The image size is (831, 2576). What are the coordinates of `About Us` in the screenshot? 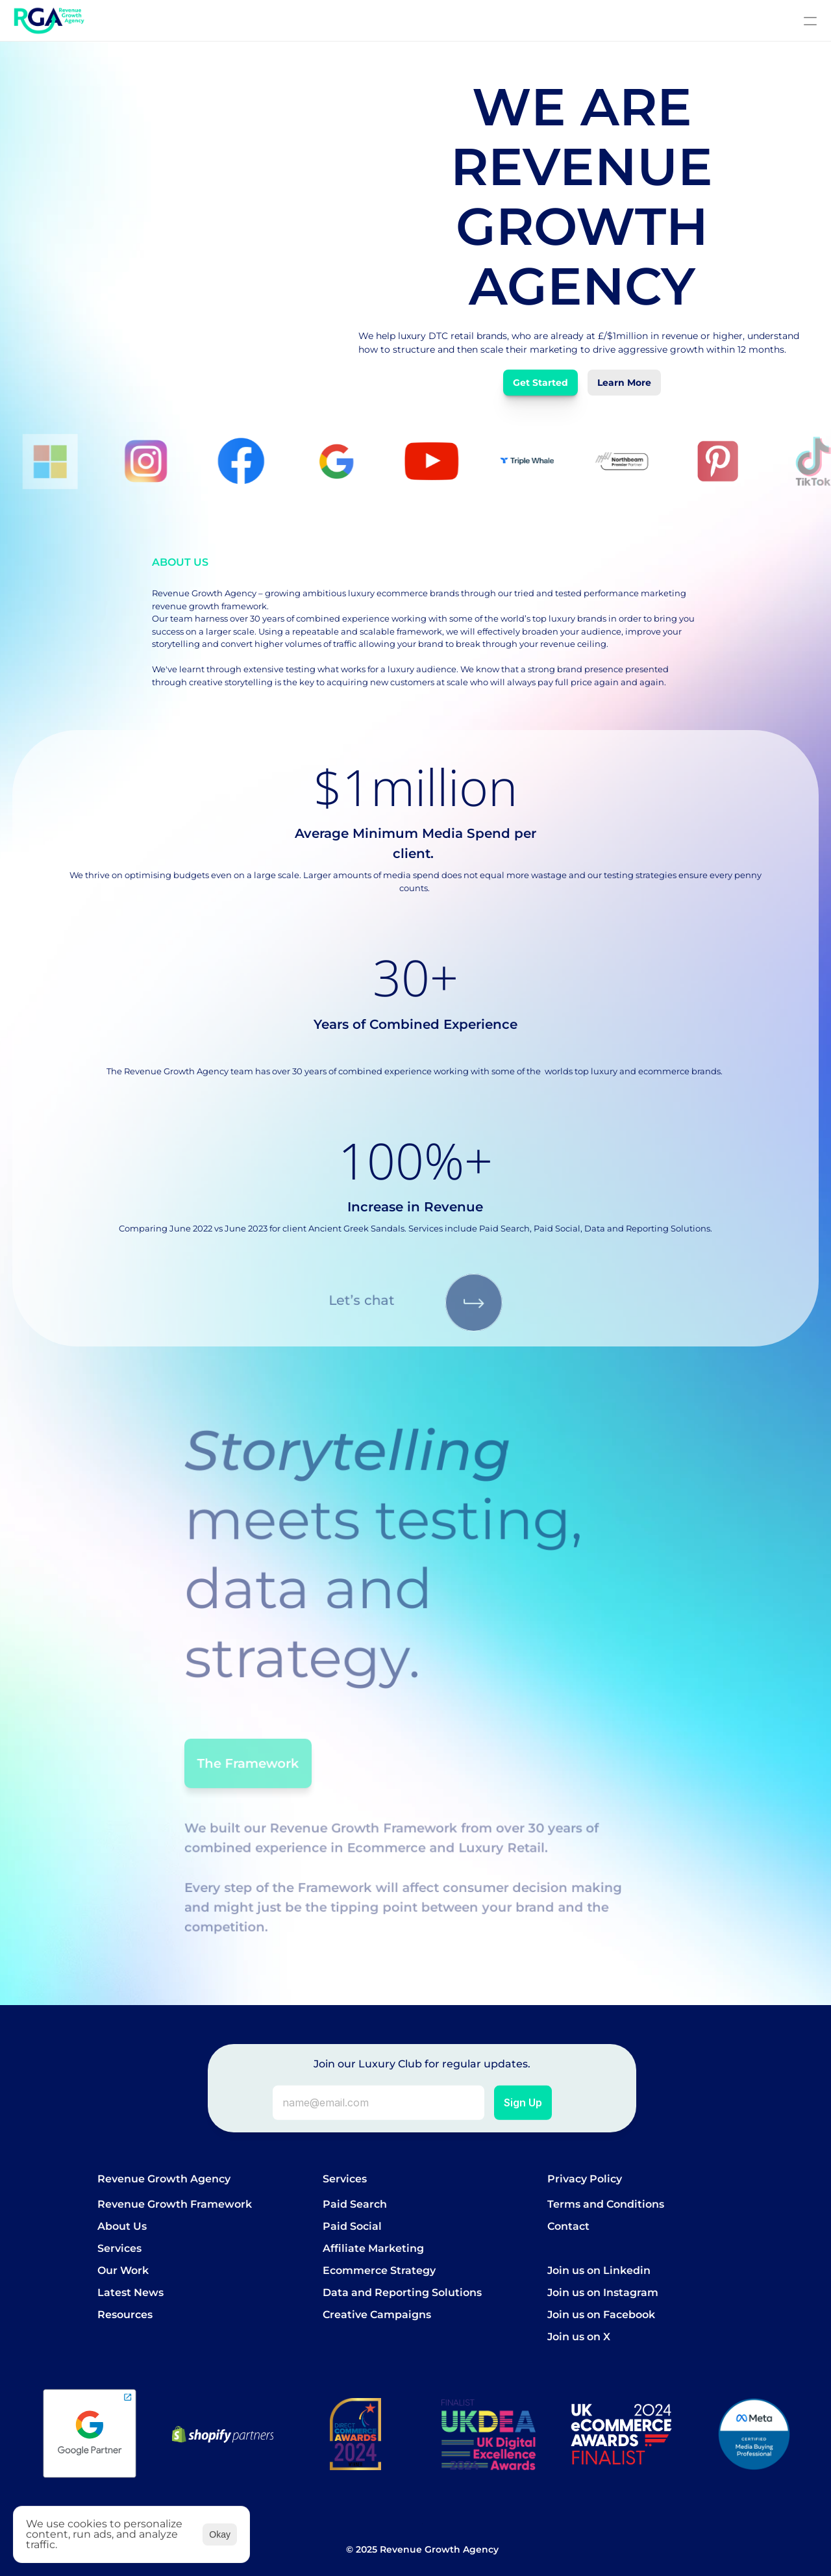 It's located at (122, 2226).